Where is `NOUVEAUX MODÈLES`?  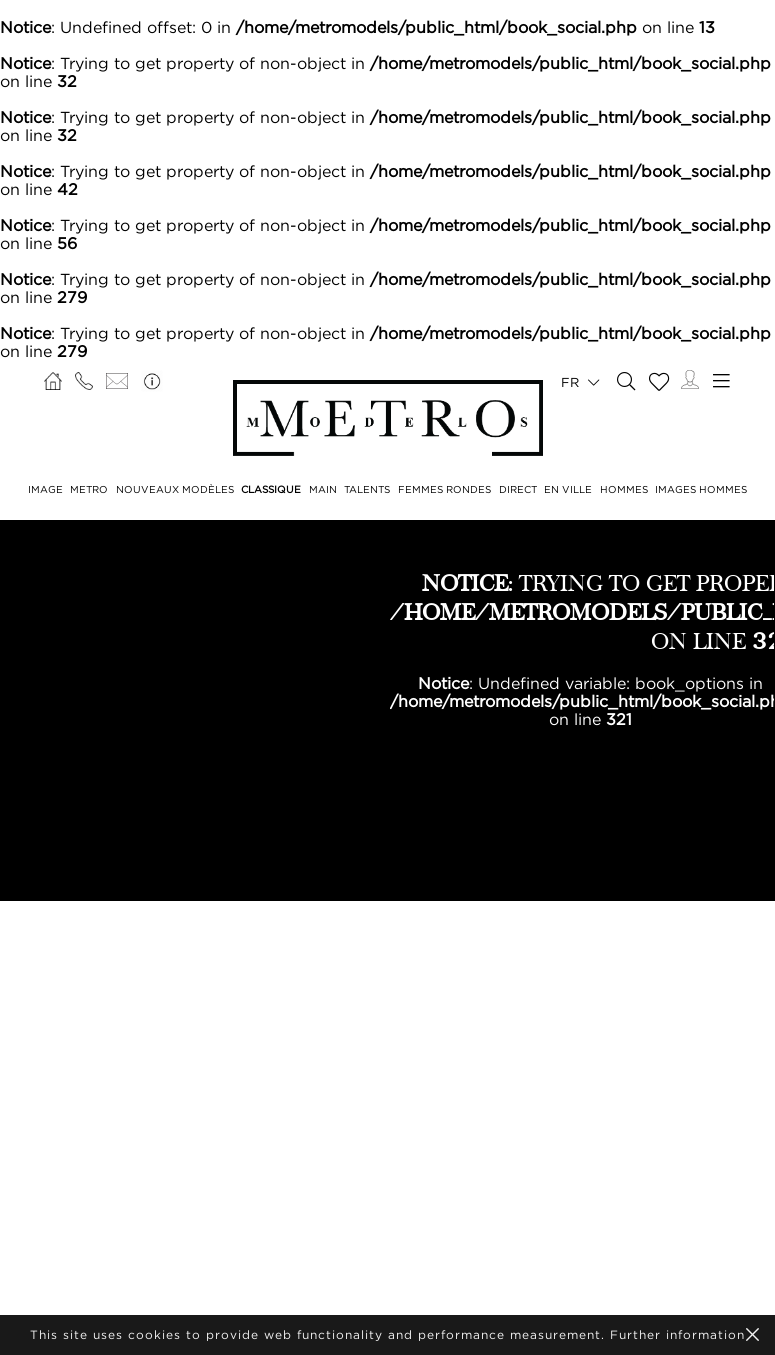
NOUVEAUX MODÈLES is located at coordinates (175, 489).